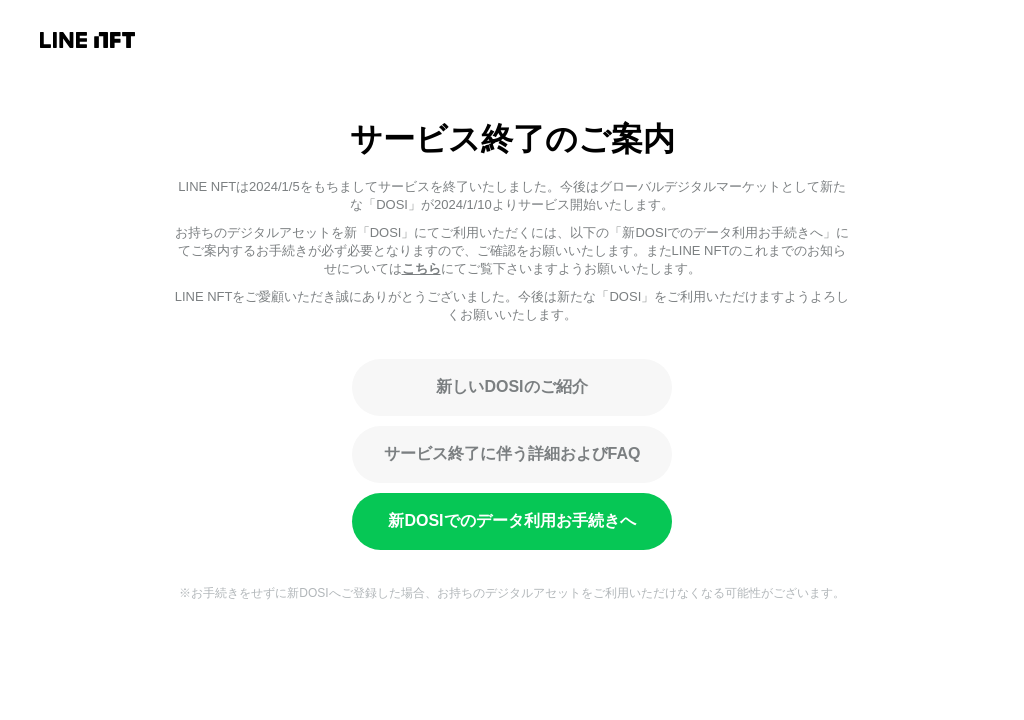 This screenshot has height=720, width=1024. What do you see at coordinates (511, 386) in the screenshot?
I see `新しいDOSIのご紹介` at bounding box center [511, 386].